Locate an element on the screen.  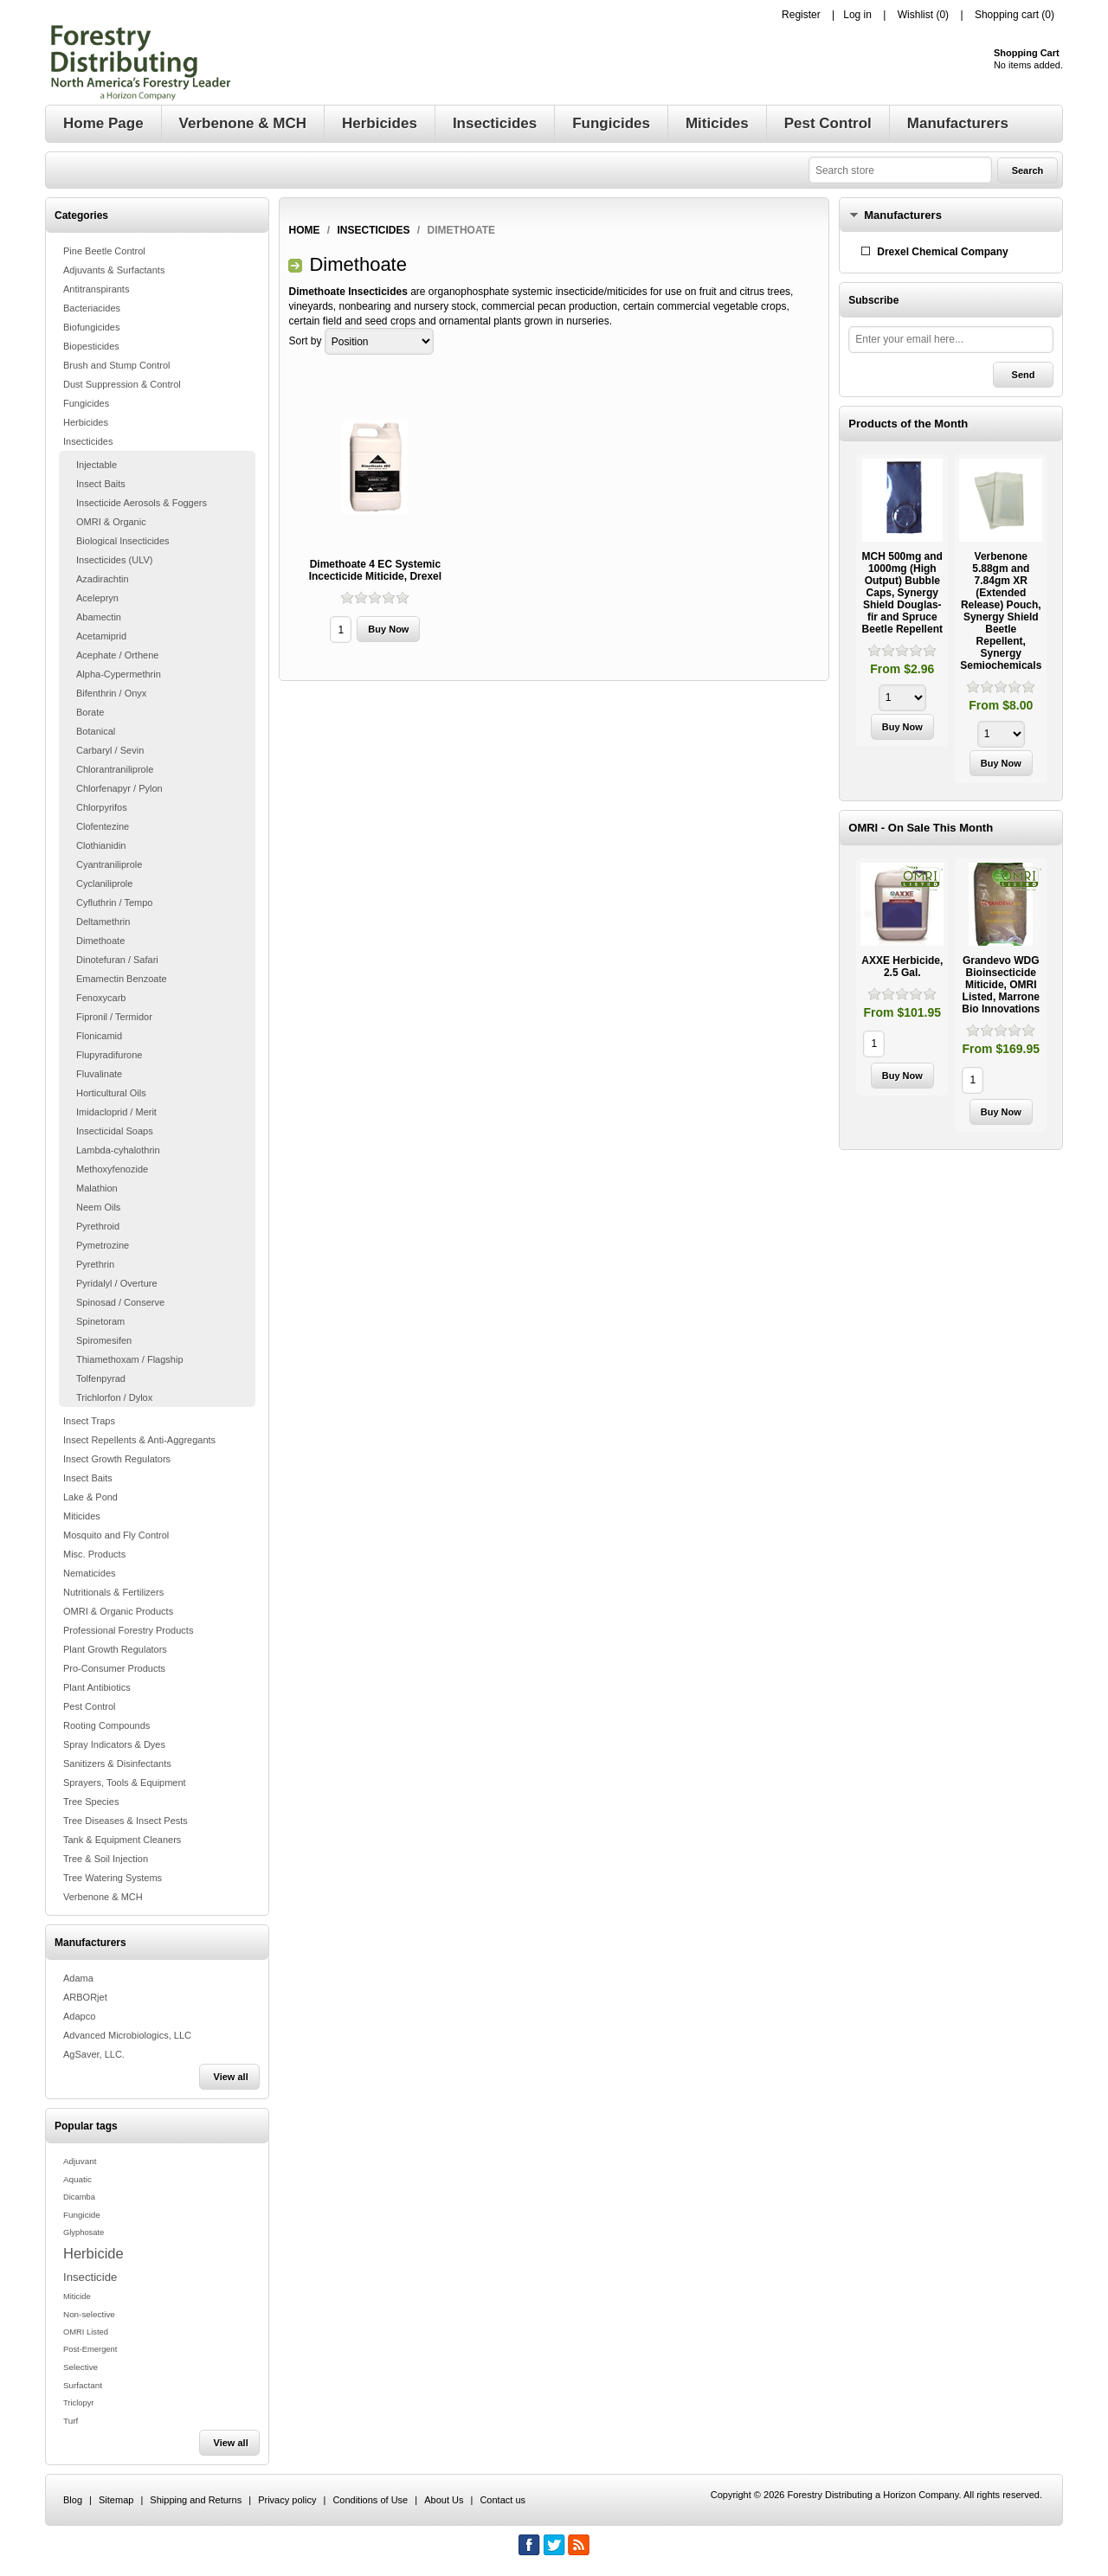
Sitemap is located at coordinates (116, 2500).